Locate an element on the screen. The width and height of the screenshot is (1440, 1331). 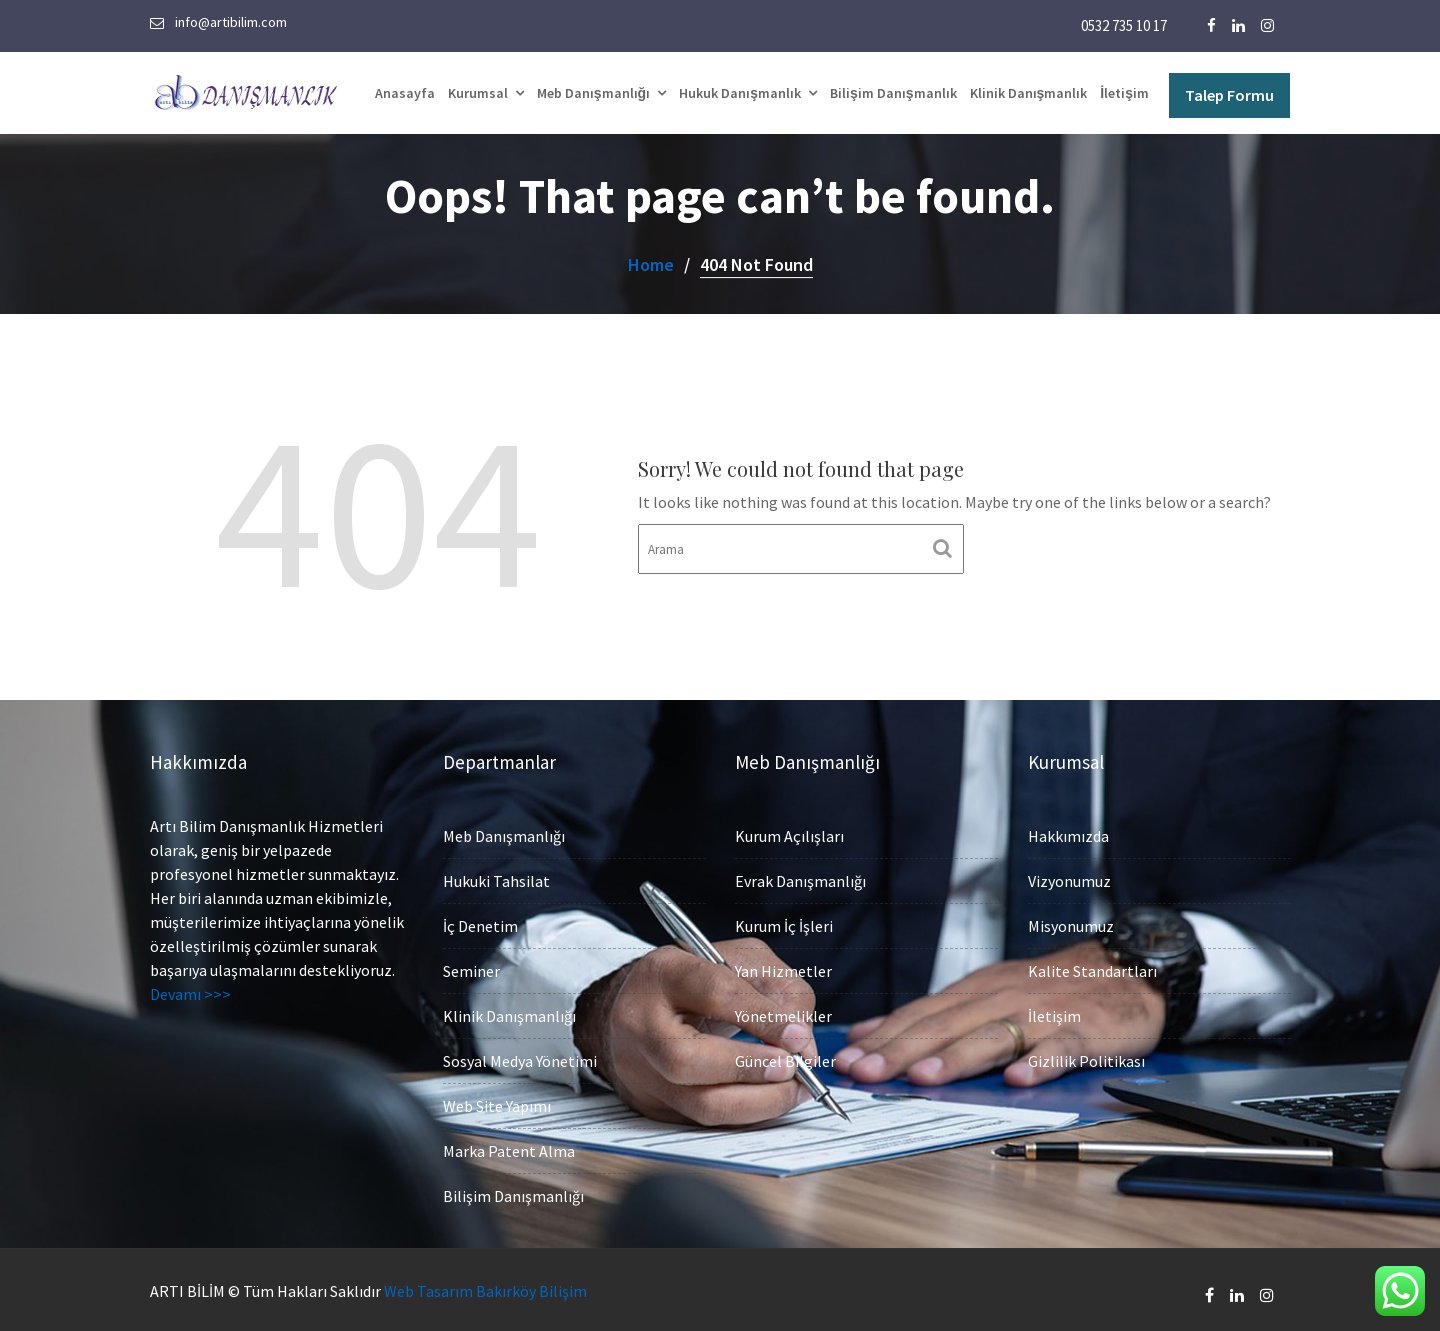
Evrak Danışmanlığı is located at coordinates (802, 881).